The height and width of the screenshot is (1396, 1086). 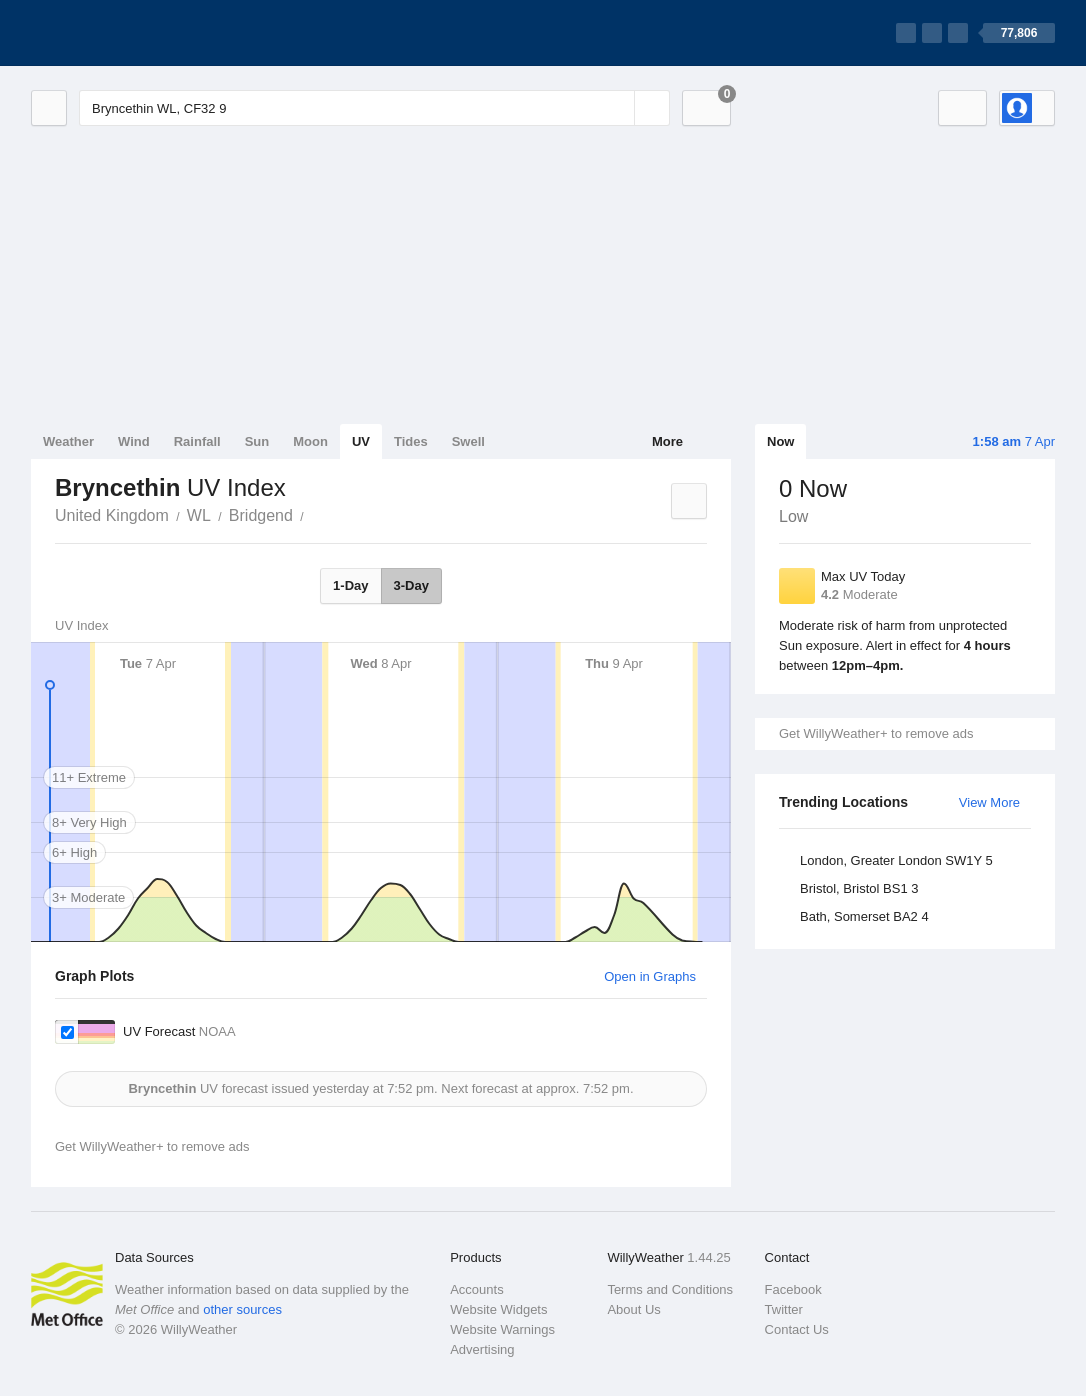 What do you see at coordinates (315, 514) in the screenshot?
I see `Bryncethin` at bounding box center [315, 514].